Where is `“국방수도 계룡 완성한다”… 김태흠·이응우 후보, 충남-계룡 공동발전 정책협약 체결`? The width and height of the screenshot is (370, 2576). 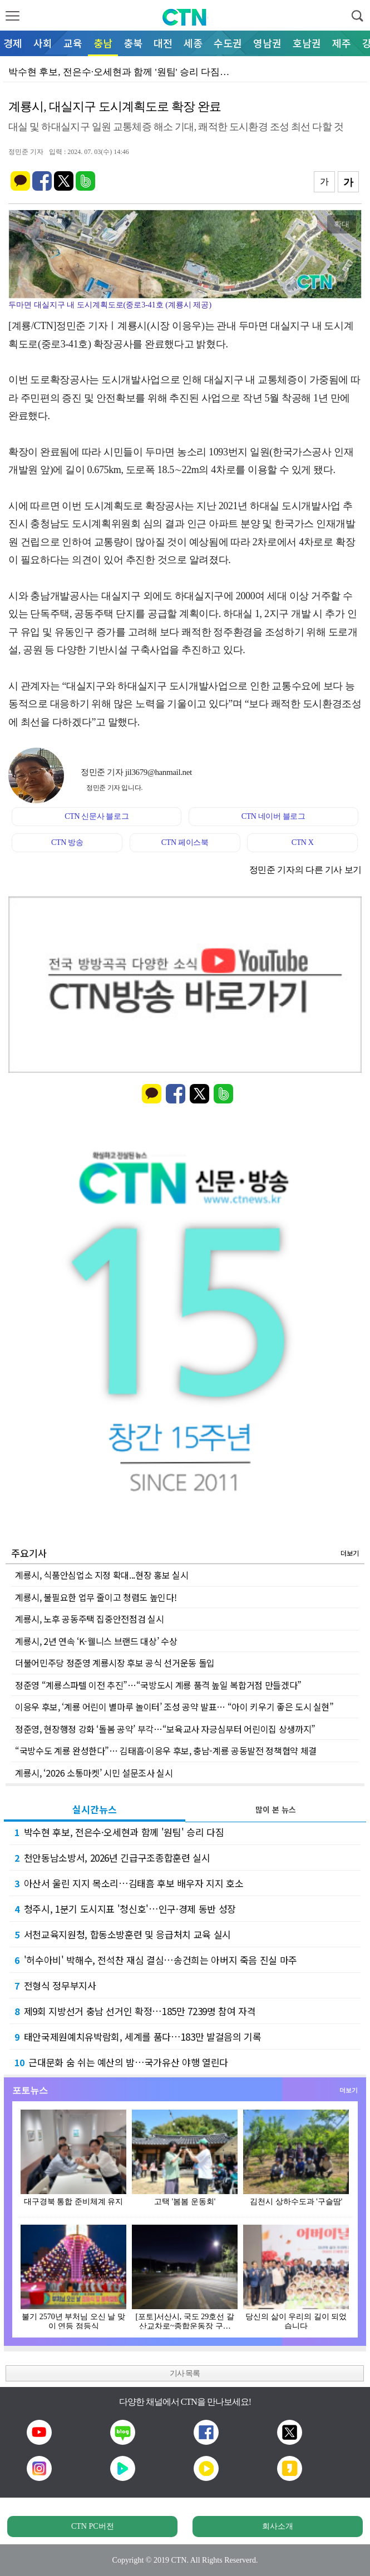 “국방수도 계룡 완성한다”… 김태흠·이응우 후보, 충남-계룡 공동발전 정책협약 체결 is located at coordinates (166, 1750).